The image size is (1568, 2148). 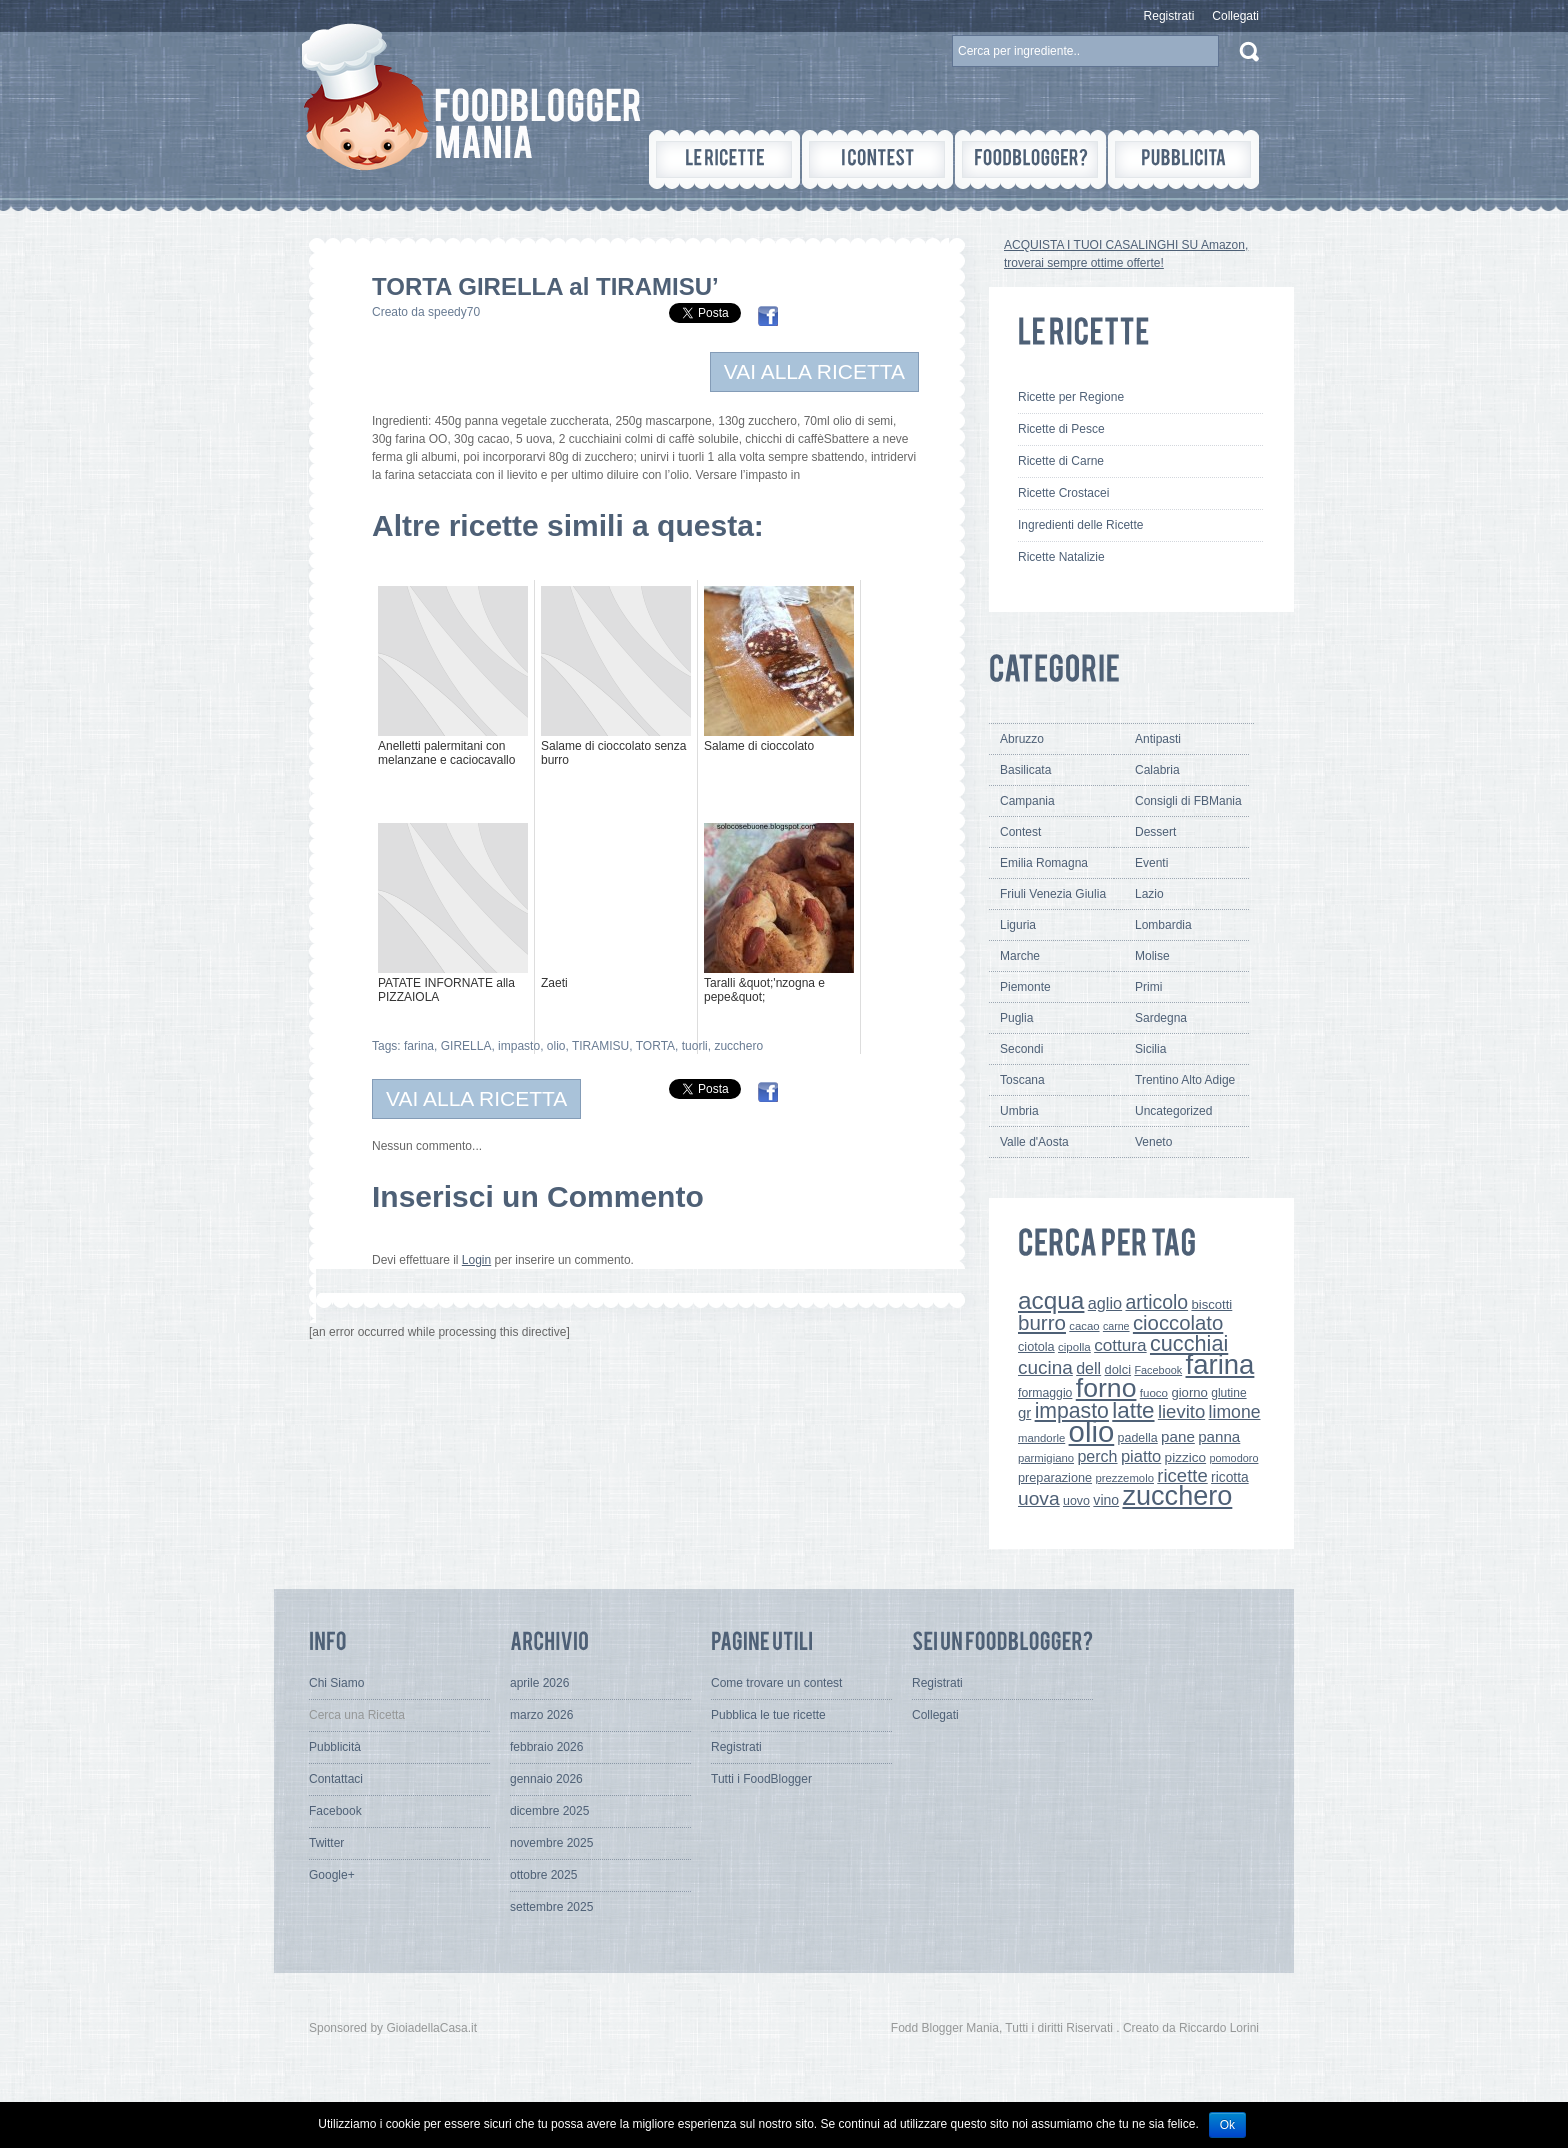 I want to click on Molise, so click(x=1152, y=956).